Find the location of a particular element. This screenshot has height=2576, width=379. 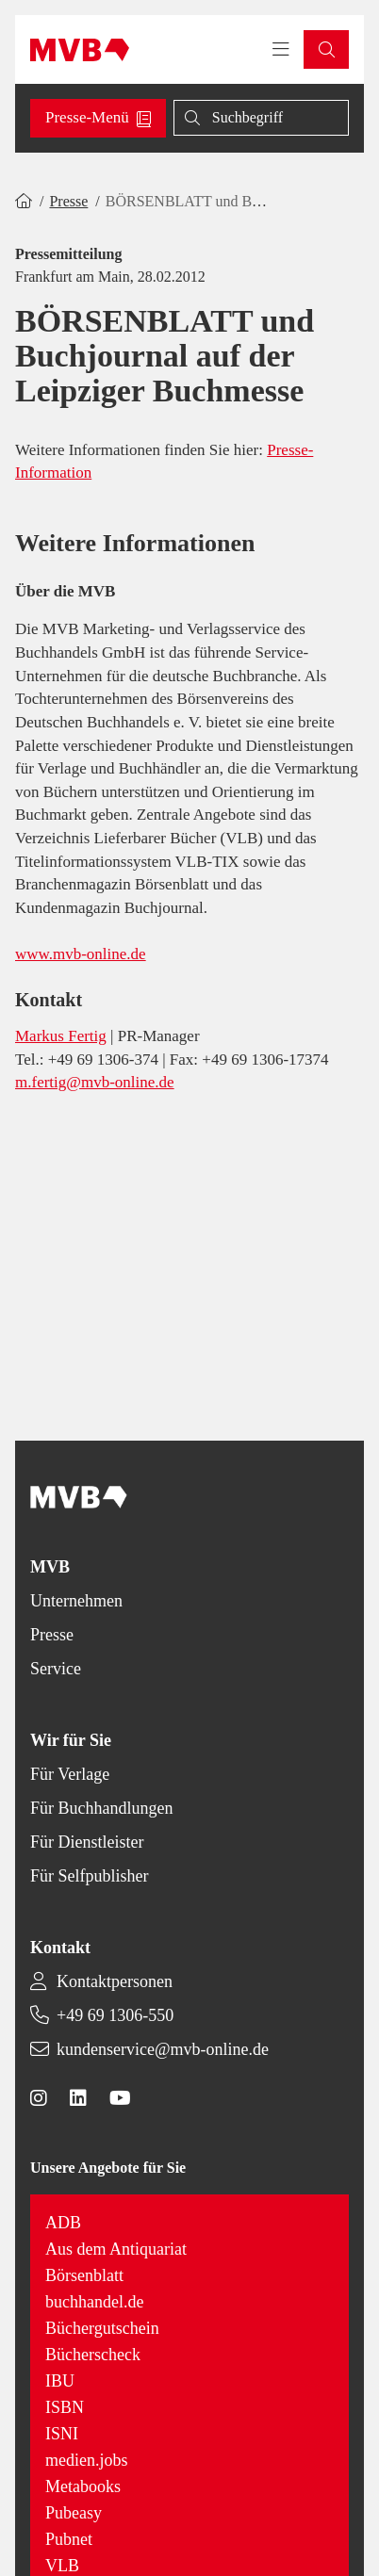

kundenservice@mvb-online.de is located at coordinates (163, 2049).